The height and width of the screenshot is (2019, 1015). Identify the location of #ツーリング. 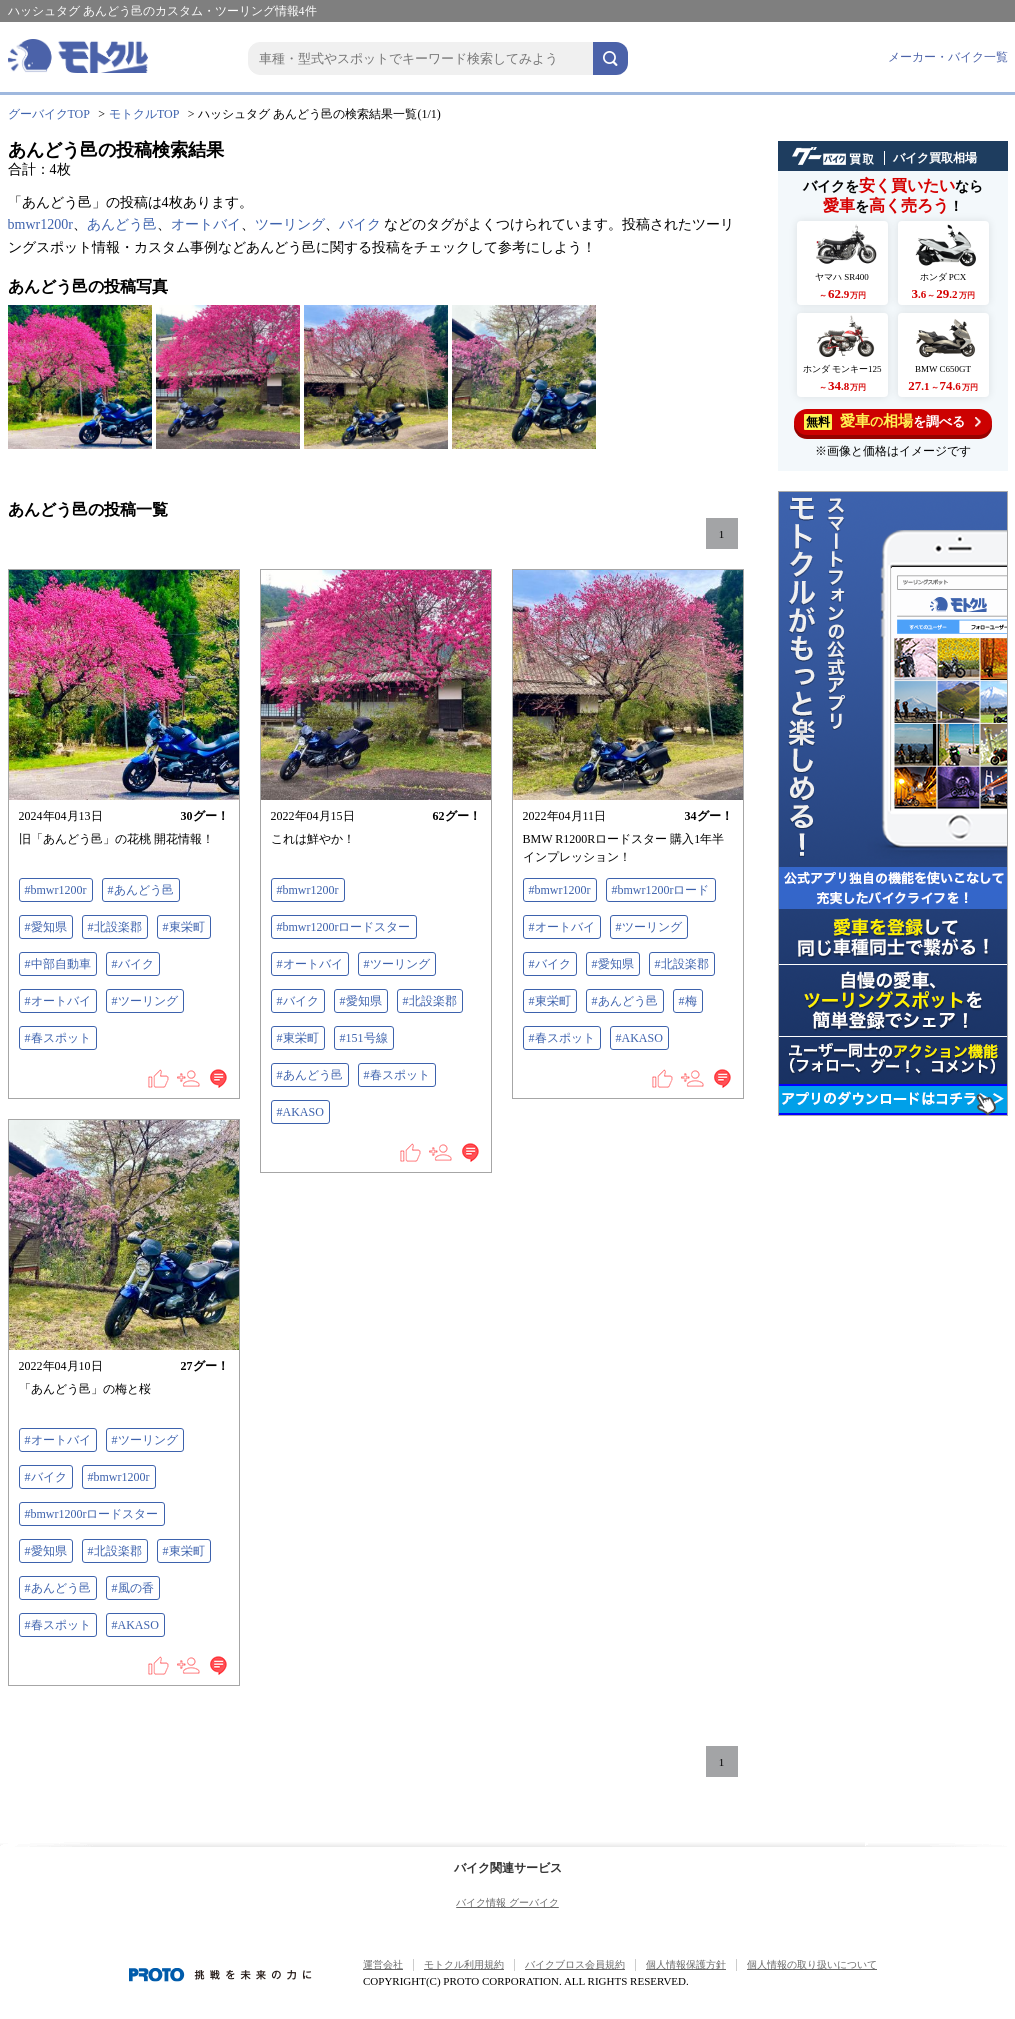
(145, 1001).